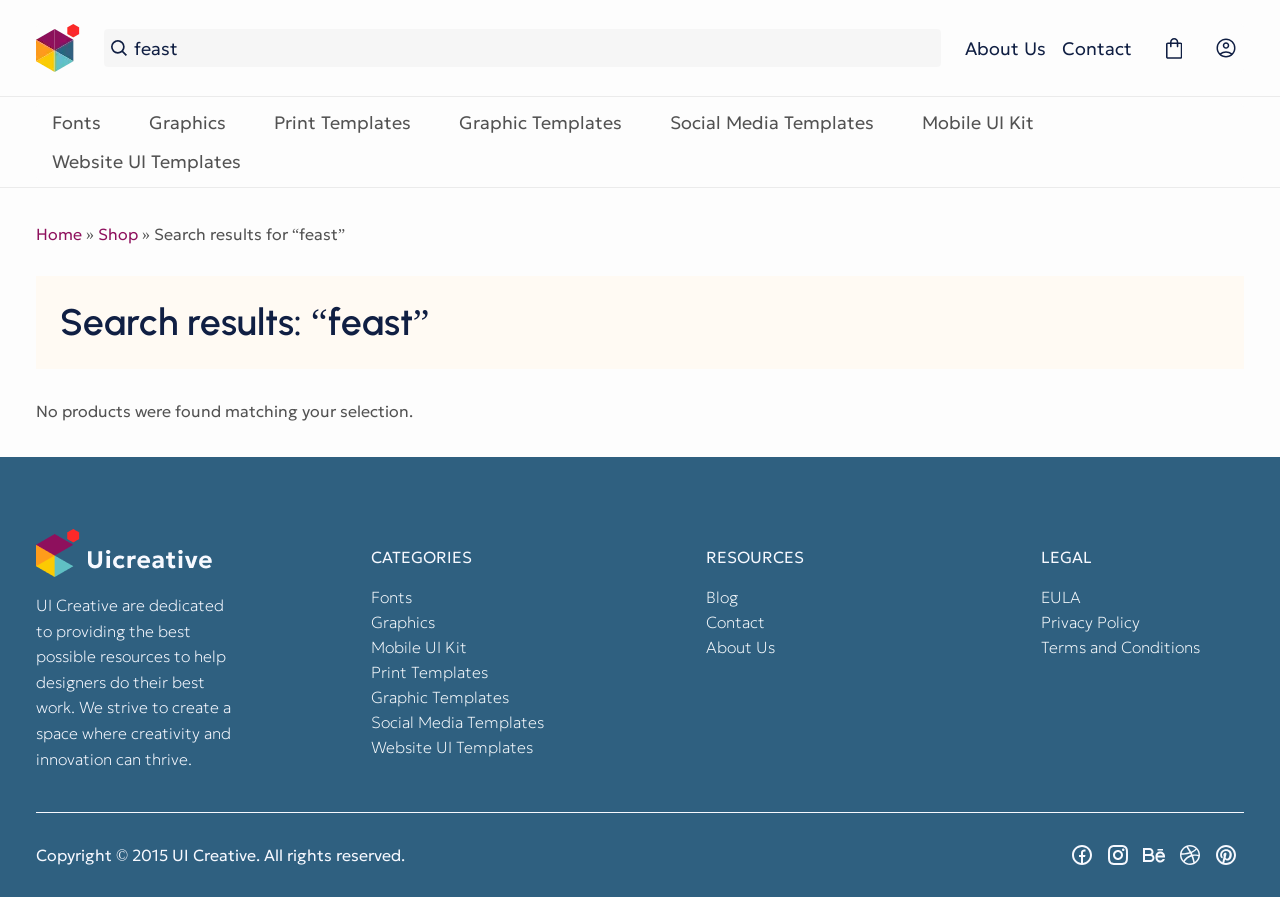 This screenshot has width=1280, height=897. Describe the element at coordinates (1005, 48) in the screenshot. I see `About Us` at that location.